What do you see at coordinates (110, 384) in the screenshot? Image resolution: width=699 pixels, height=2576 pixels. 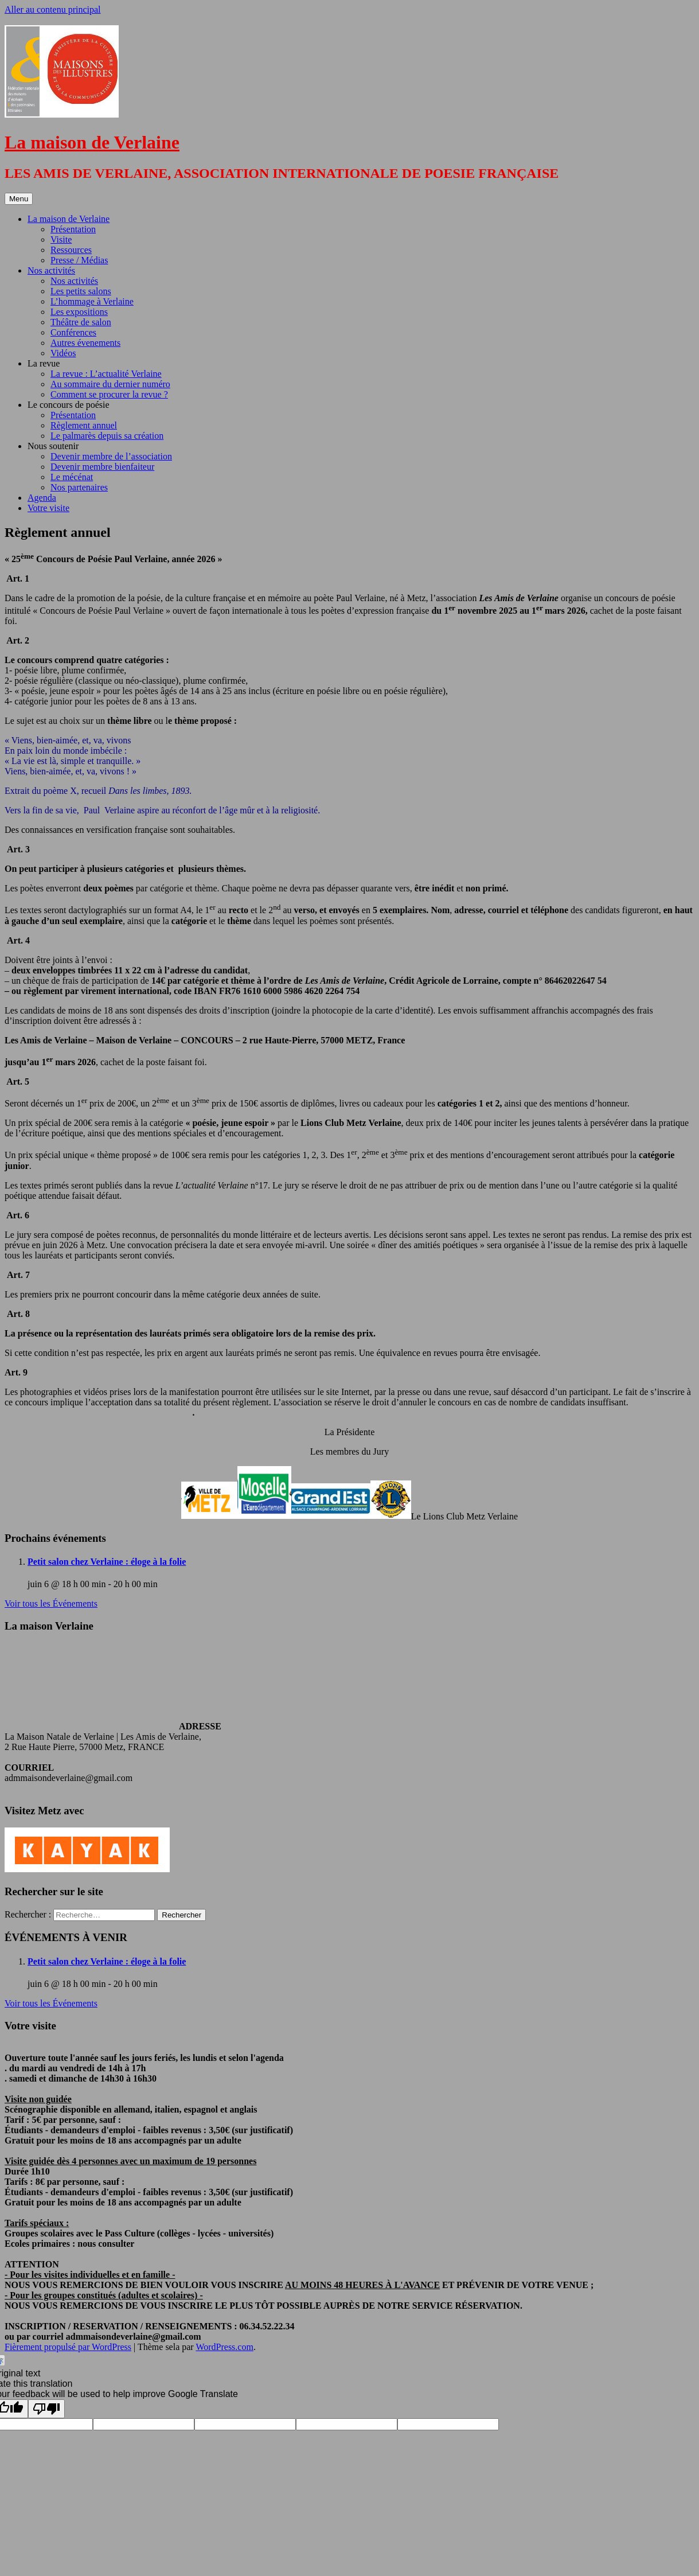 I see `Au sommaire du dernier numéro` at bounding box center [110, 384].